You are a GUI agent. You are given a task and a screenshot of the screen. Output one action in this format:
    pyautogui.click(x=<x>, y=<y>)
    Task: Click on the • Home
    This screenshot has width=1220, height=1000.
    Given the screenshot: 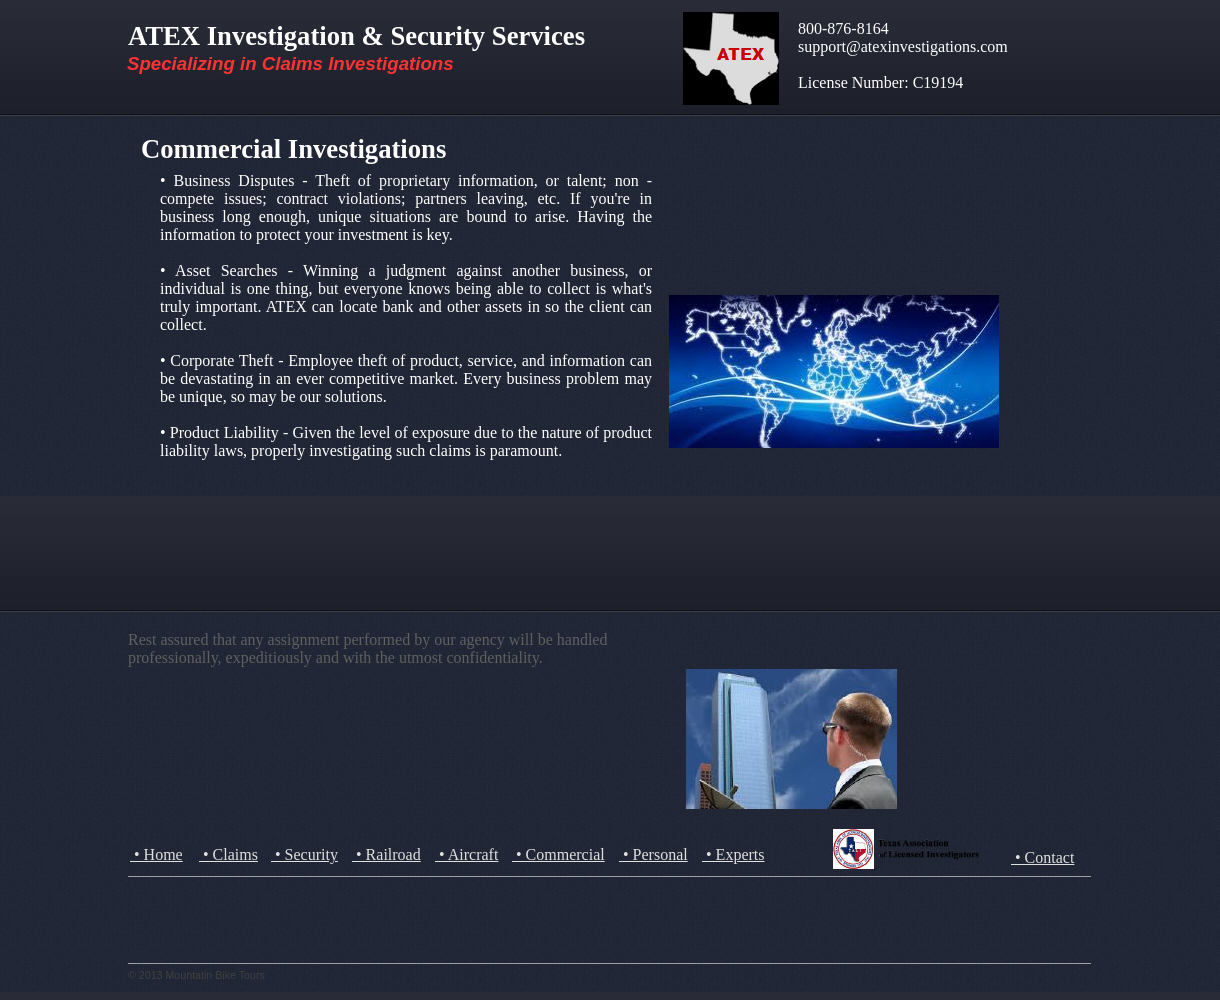 What is the action you would take?
    pyautogui.click(x=156, y=854)
    